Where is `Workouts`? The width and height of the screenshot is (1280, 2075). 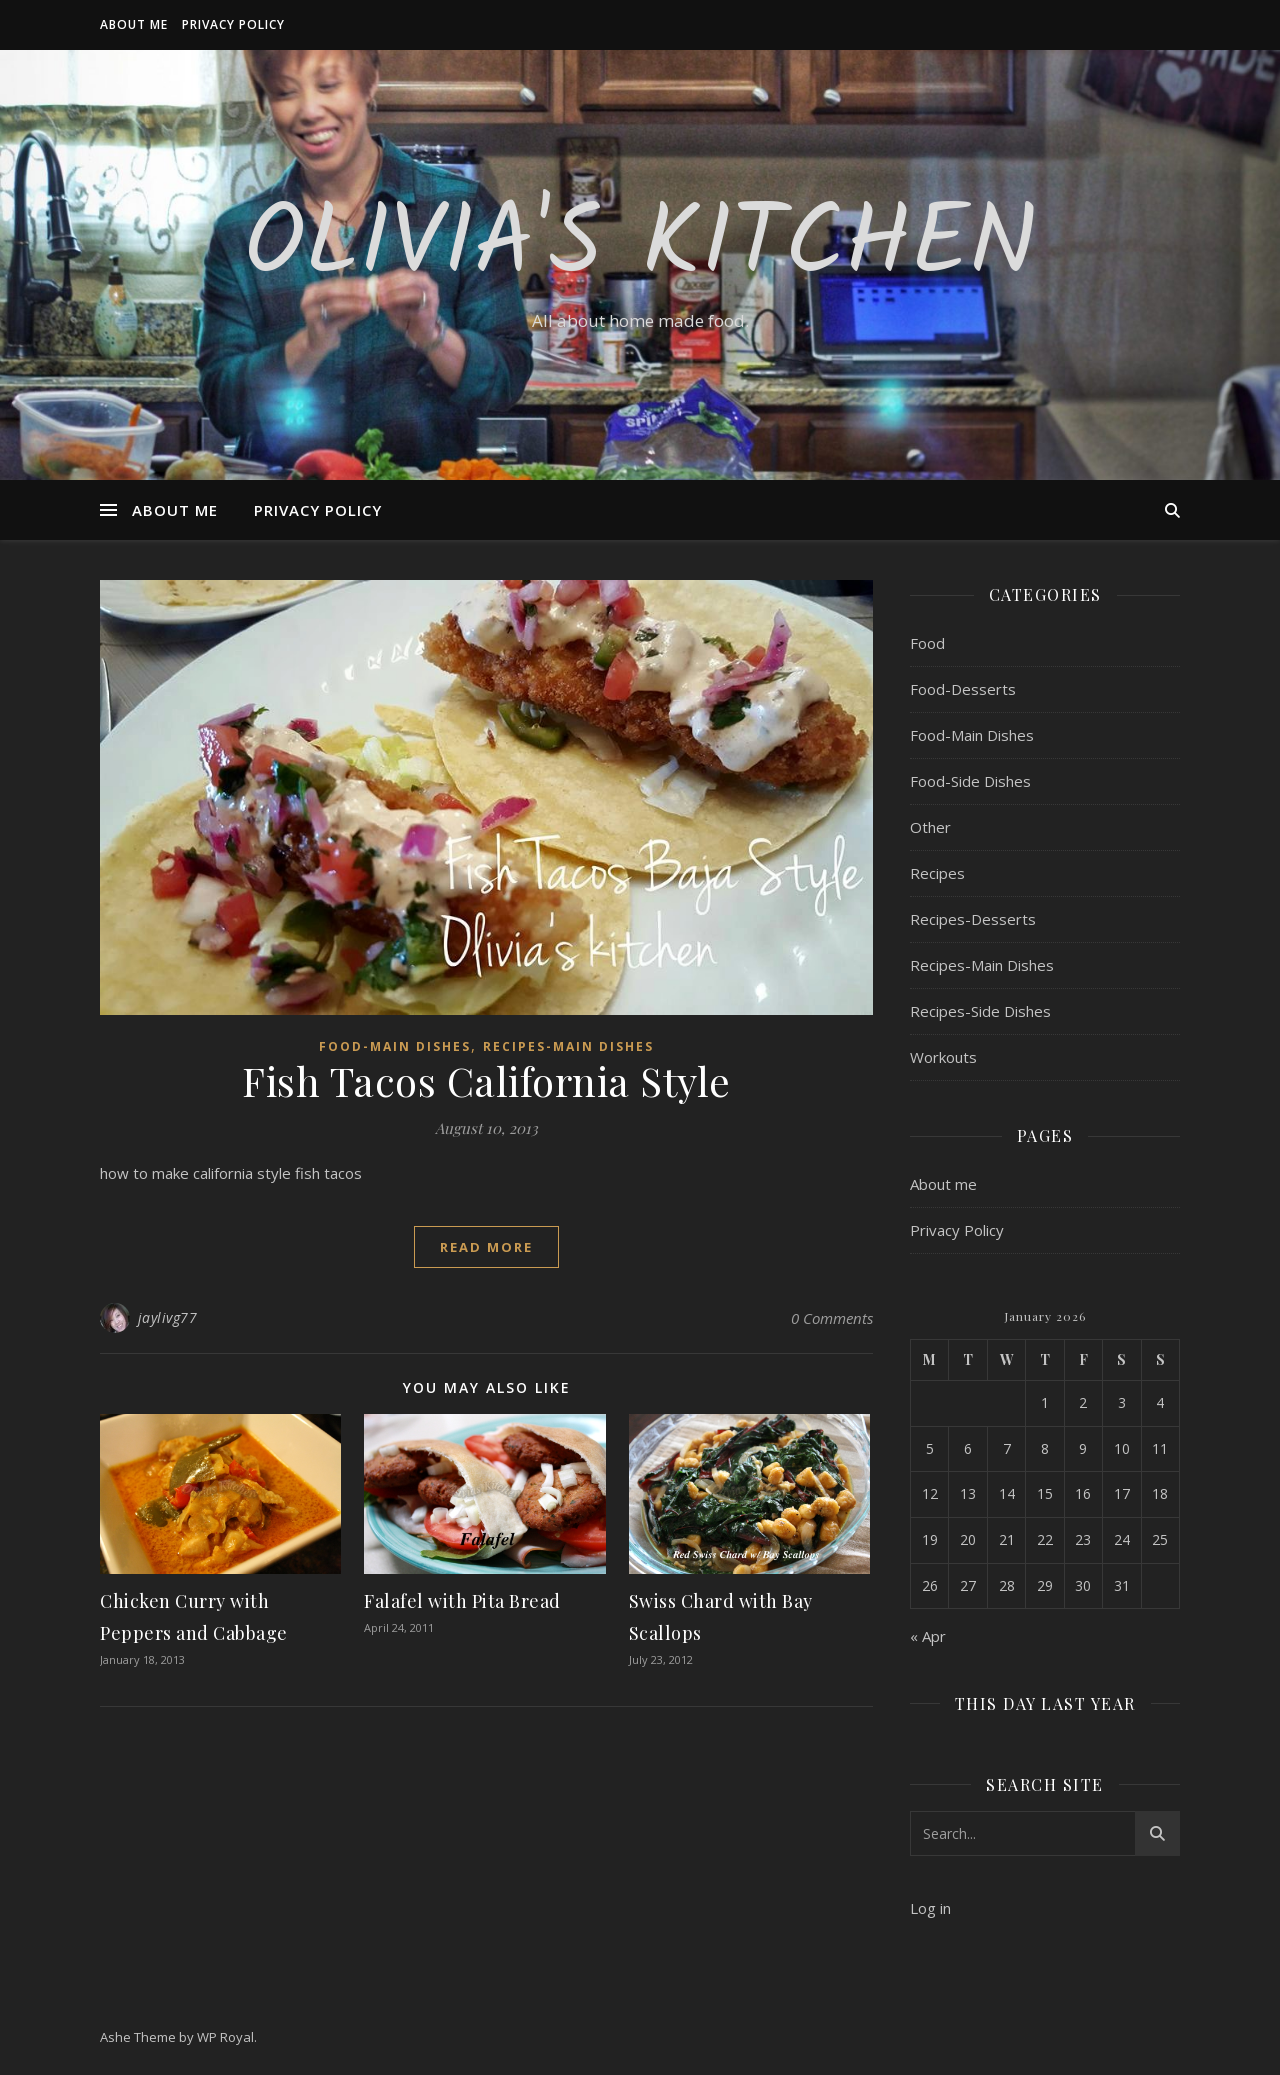 Workouts is located at coordinates (943, 1057).